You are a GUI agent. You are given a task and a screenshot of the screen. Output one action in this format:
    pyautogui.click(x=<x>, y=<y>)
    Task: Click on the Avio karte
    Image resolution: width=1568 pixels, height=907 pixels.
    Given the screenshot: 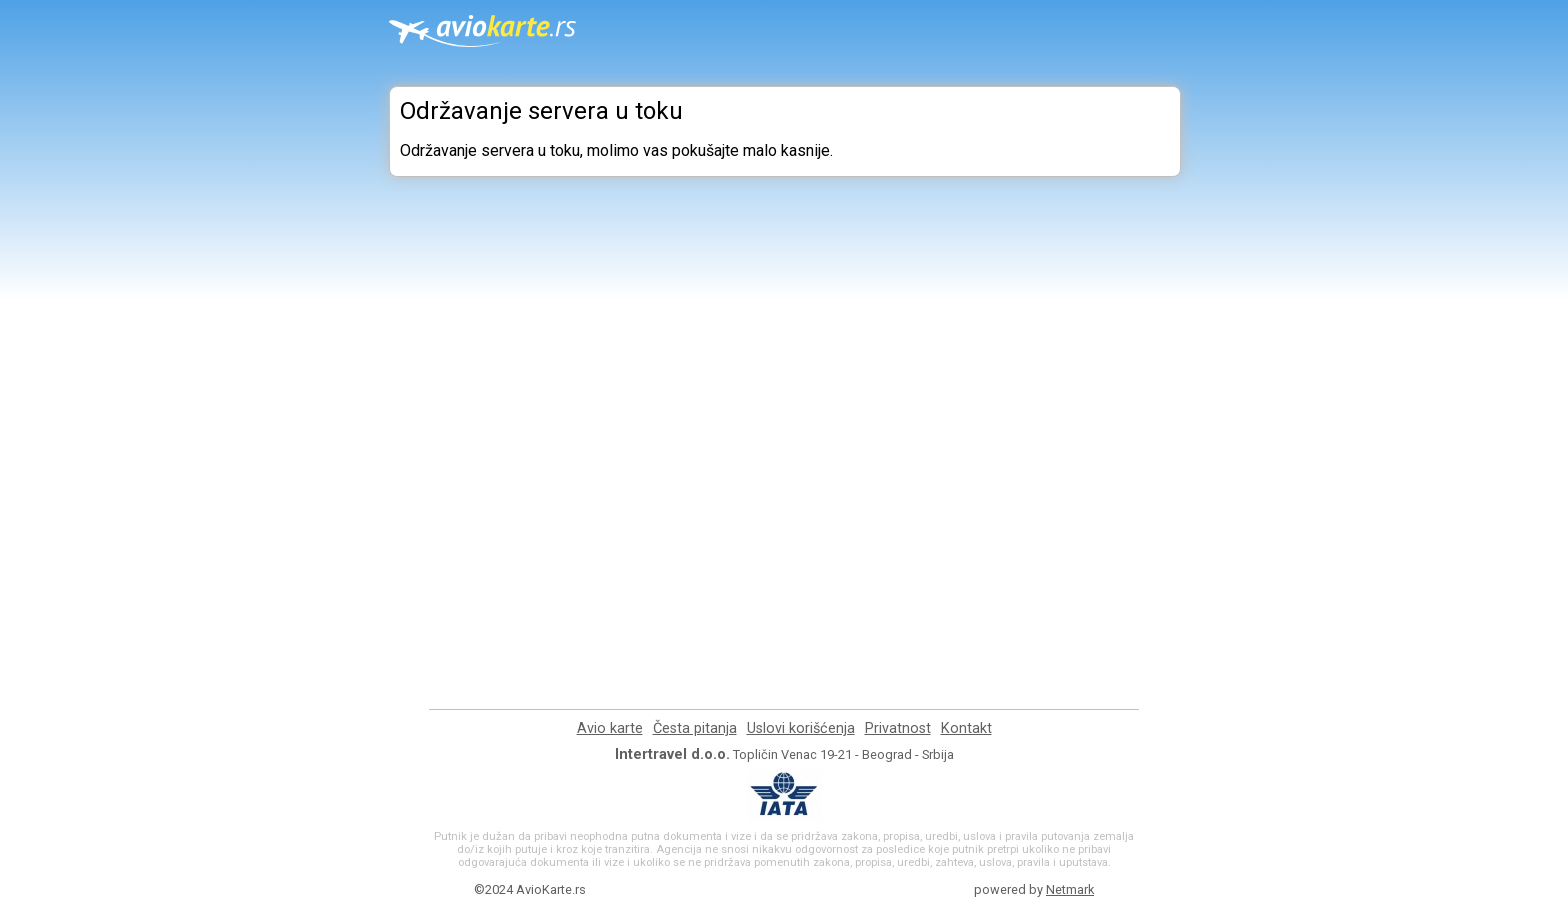 What is the action you would take?
    pyautogui.click(x=610, y=728)
    